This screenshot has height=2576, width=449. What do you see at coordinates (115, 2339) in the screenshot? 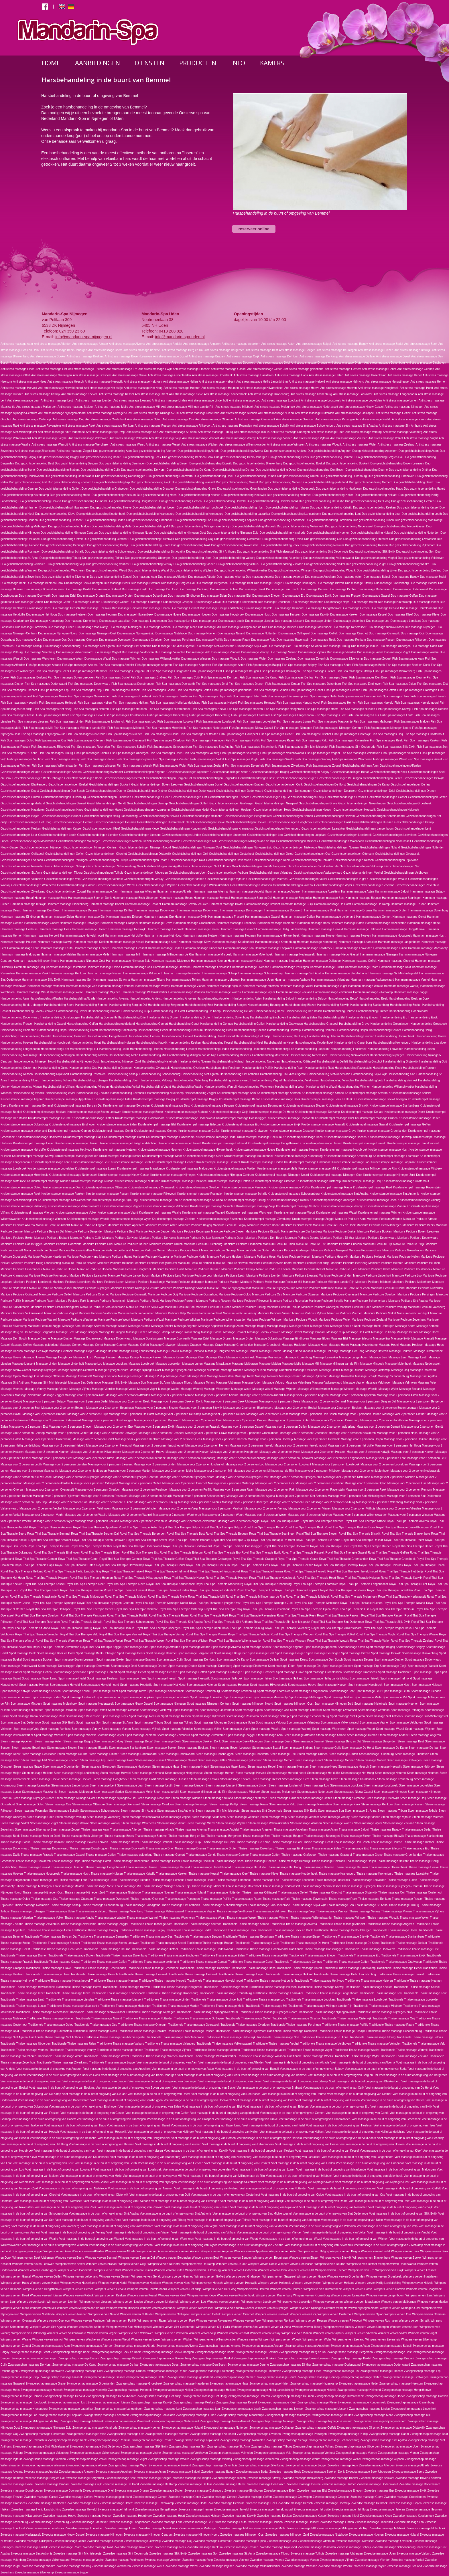
I see `Wimpers verven Weurt` at bounding box center [115, 2339].